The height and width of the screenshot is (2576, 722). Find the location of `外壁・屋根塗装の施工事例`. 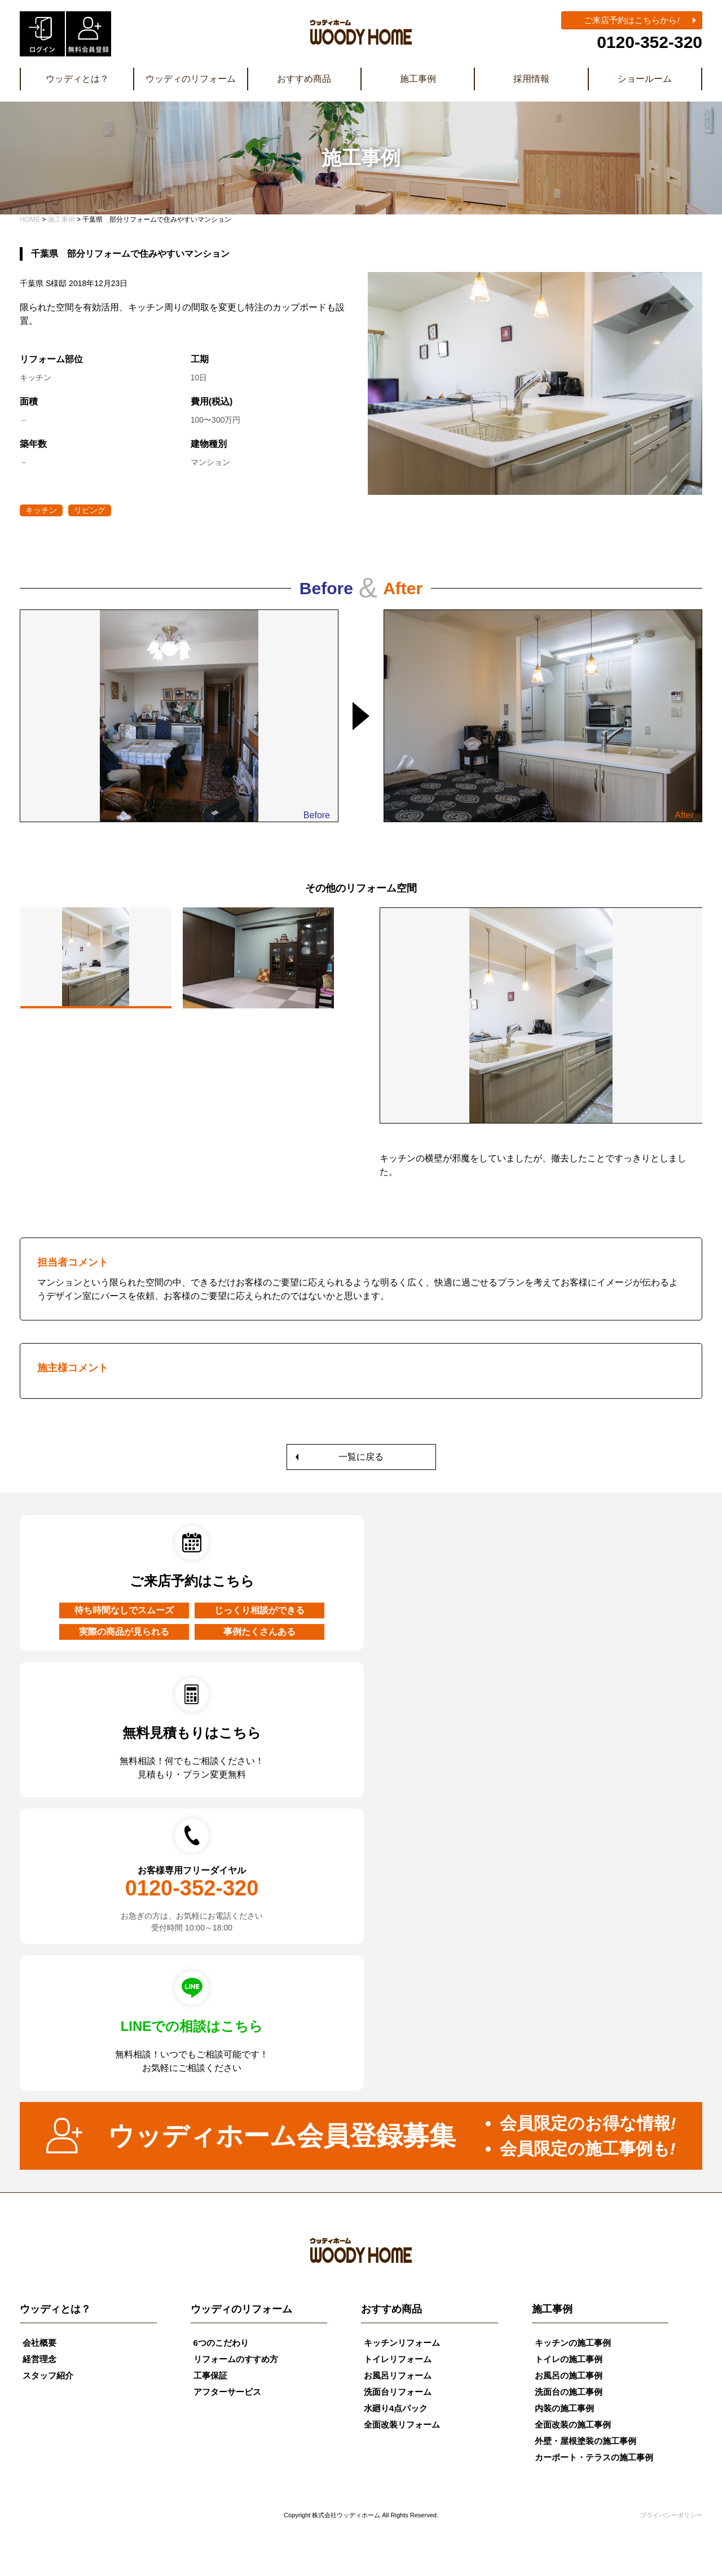

外壁・屋根塗装の施工事例 is located at coordinates (585, 2441).